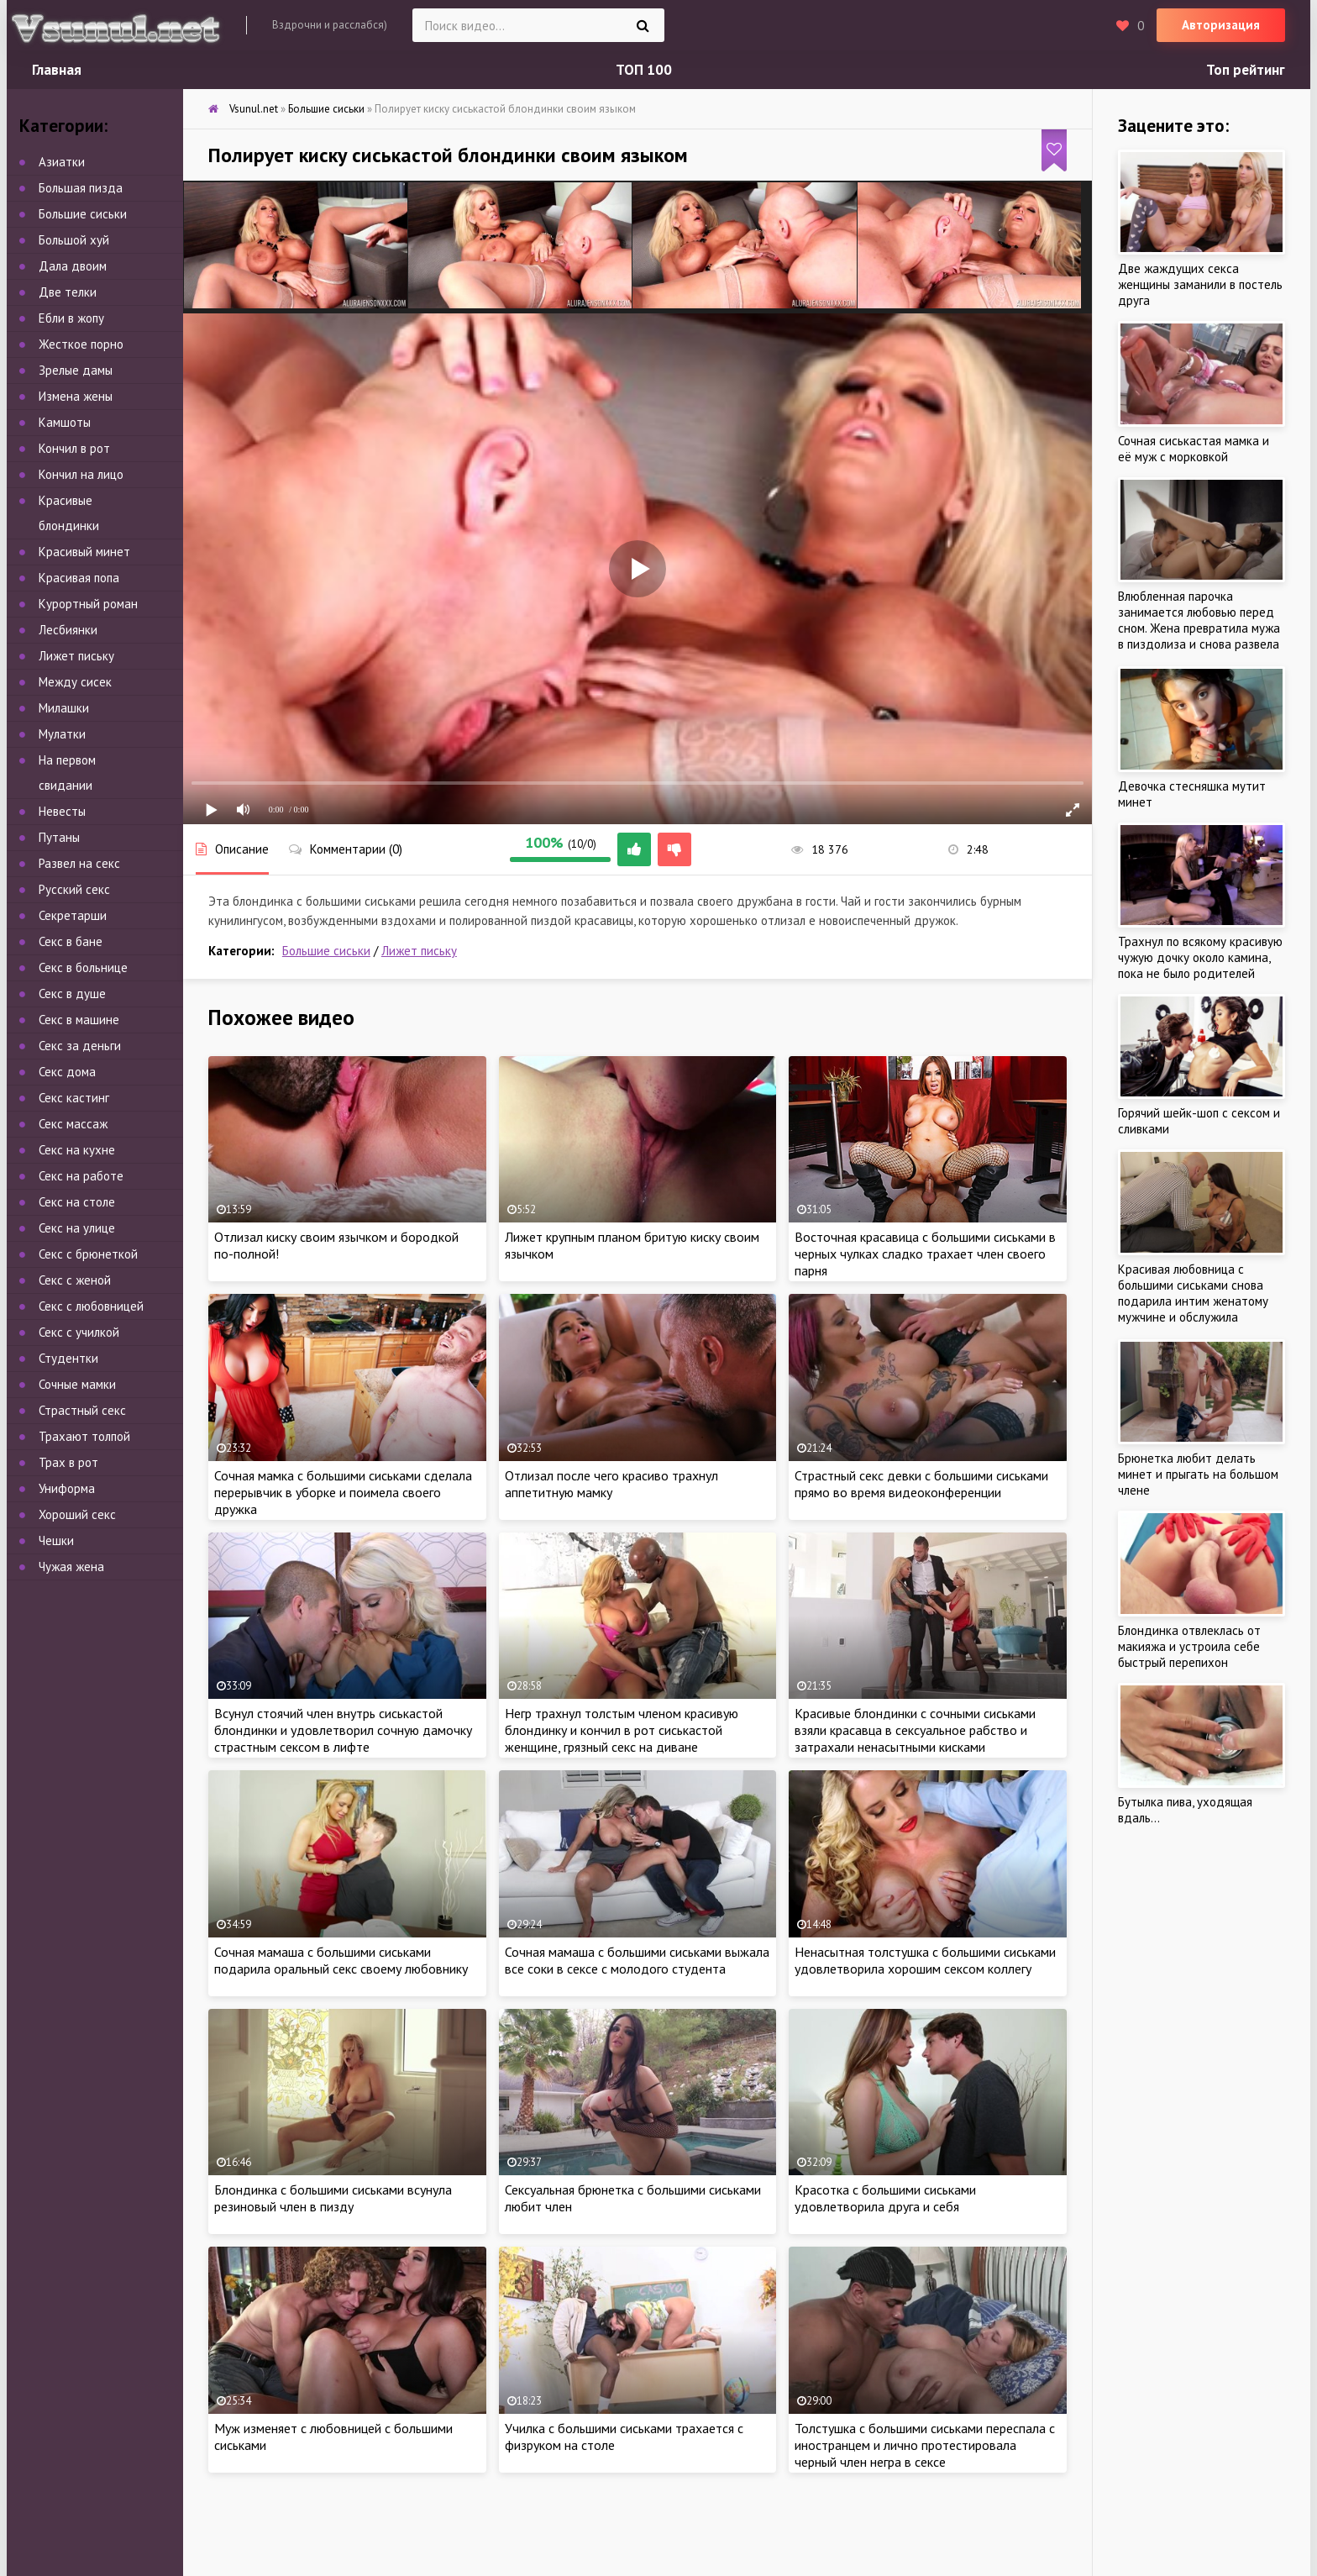  I want to click on Красивая попа, so click(79, 578).